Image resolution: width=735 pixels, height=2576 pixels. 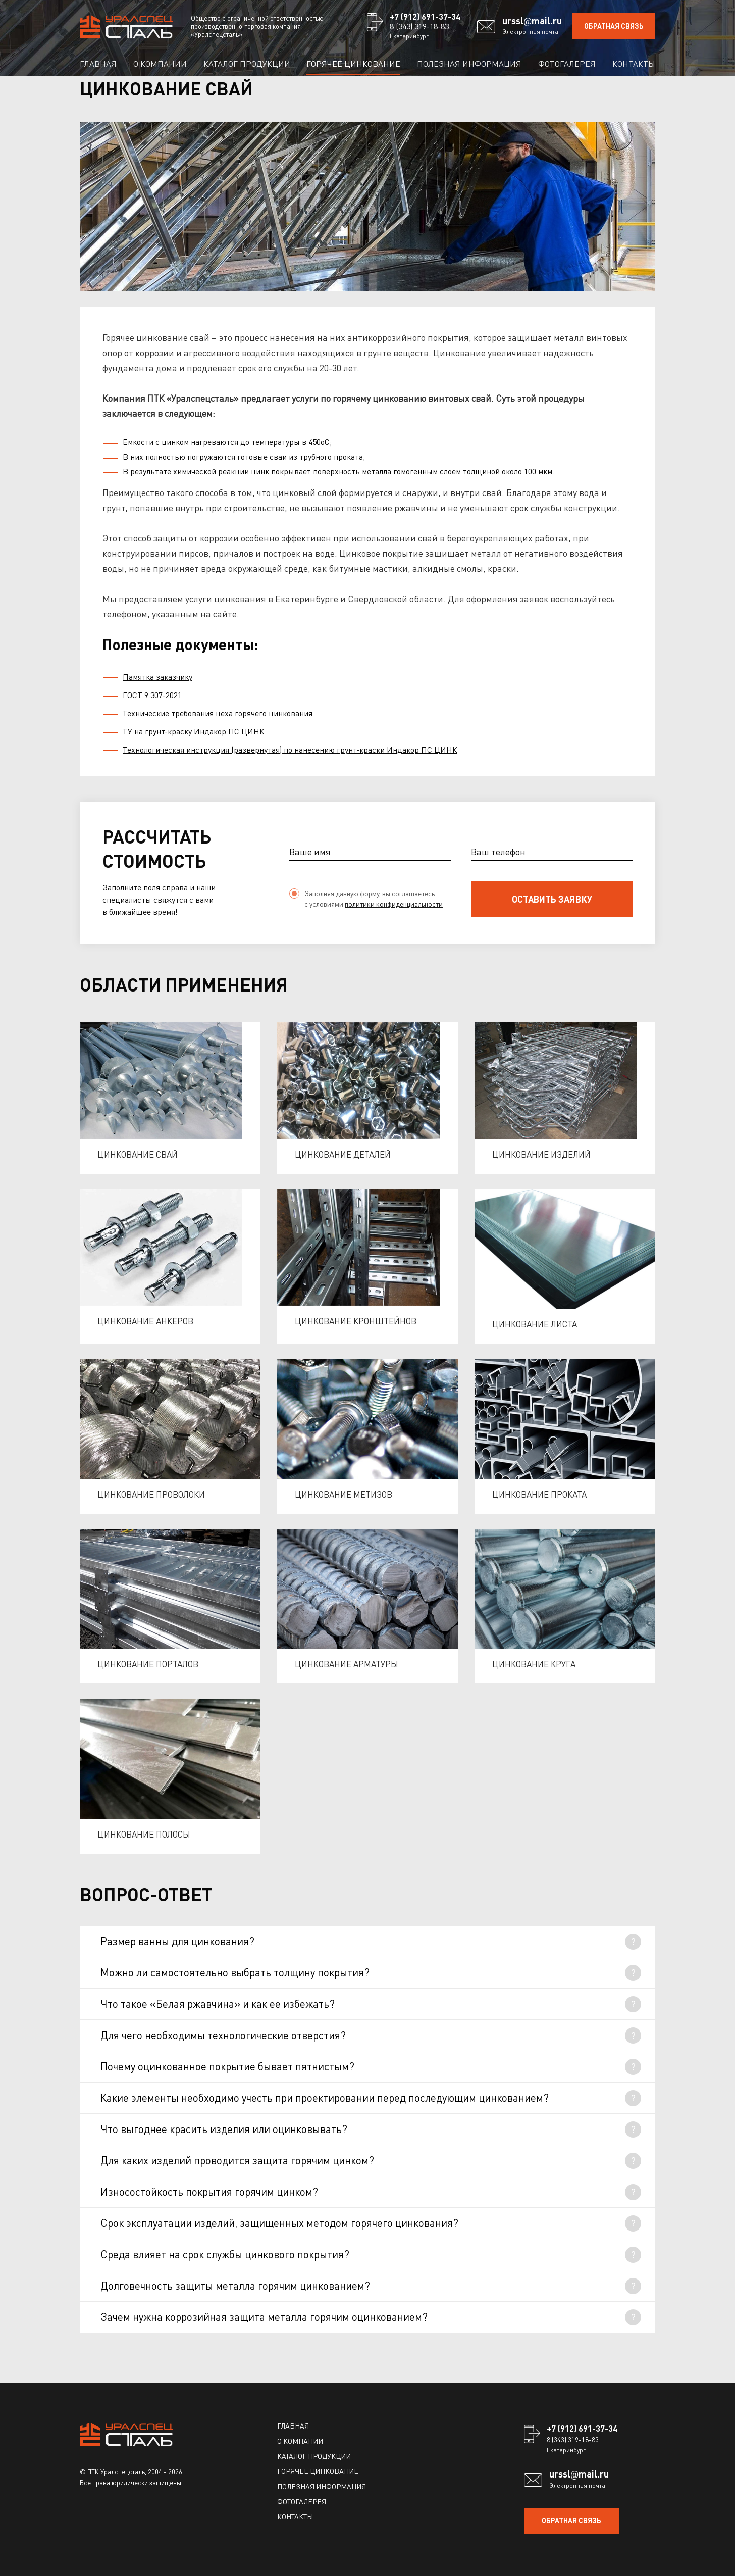 What do you see at coordinates (534, 1324) in the screenshot?
I see `Цинкование листа` at bounding box center [534, 1324].